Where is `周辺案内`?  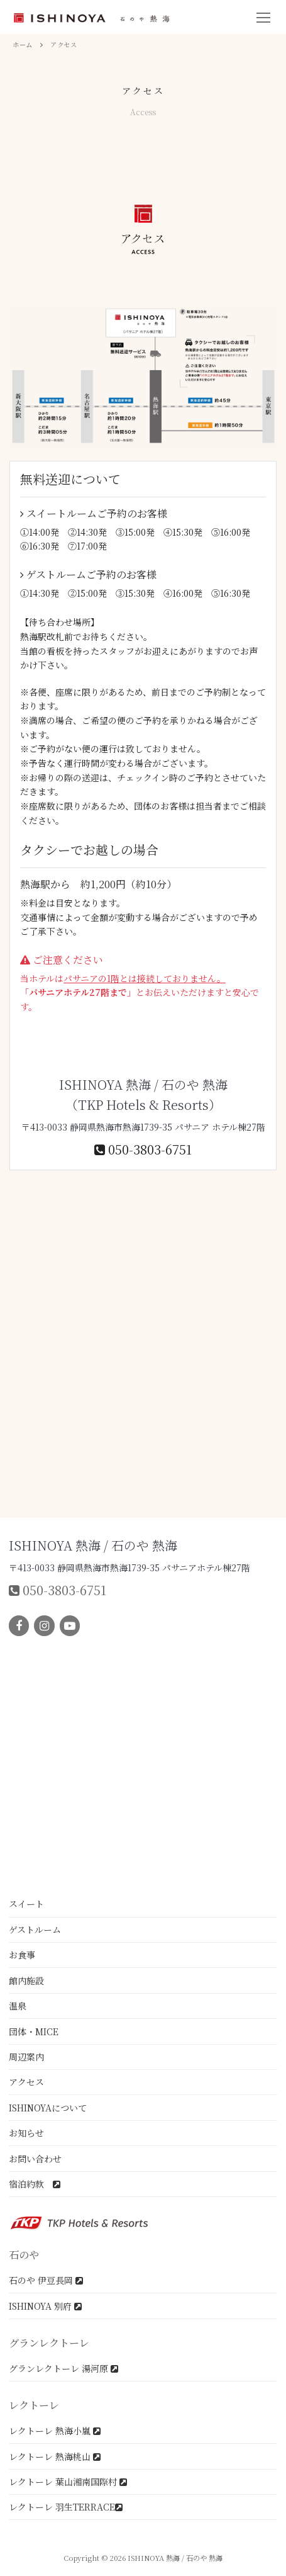 周辺案内 is located at coordinates (26, 2056).